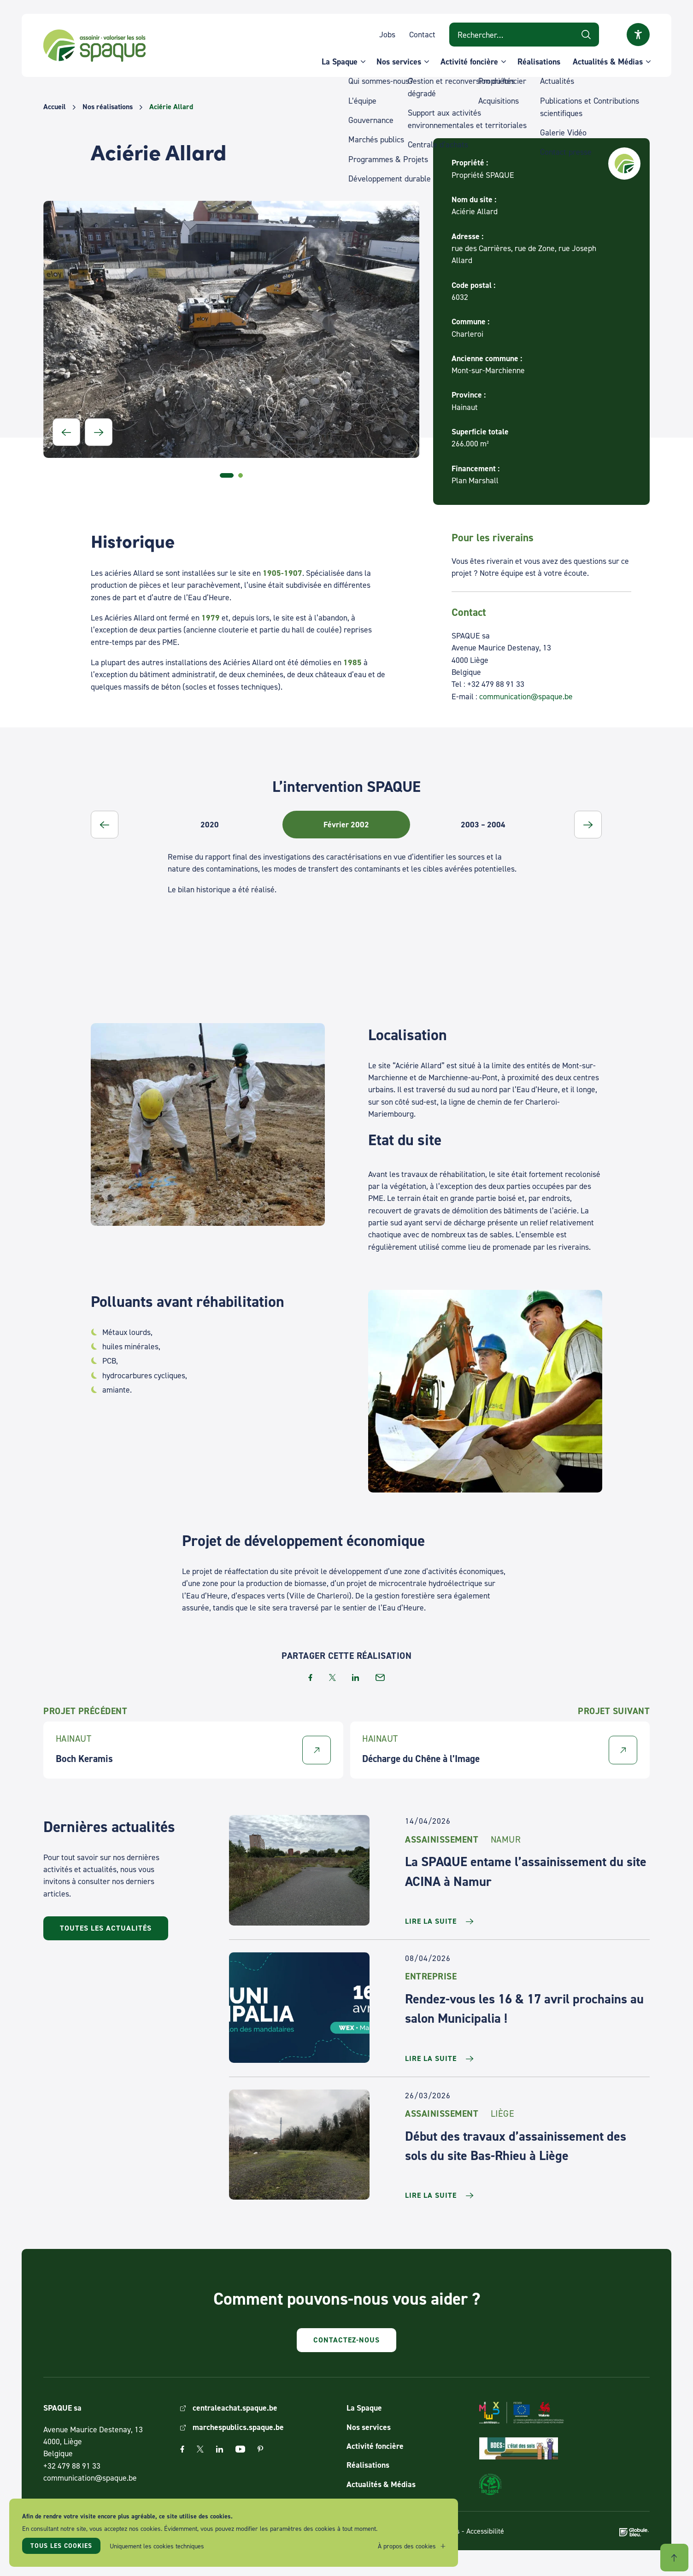  Describe the element at coordinates (638, 34) in the screenshot. I see `Ouvrir la fenêtre modale sur l'accessibilité [button]` at that location.